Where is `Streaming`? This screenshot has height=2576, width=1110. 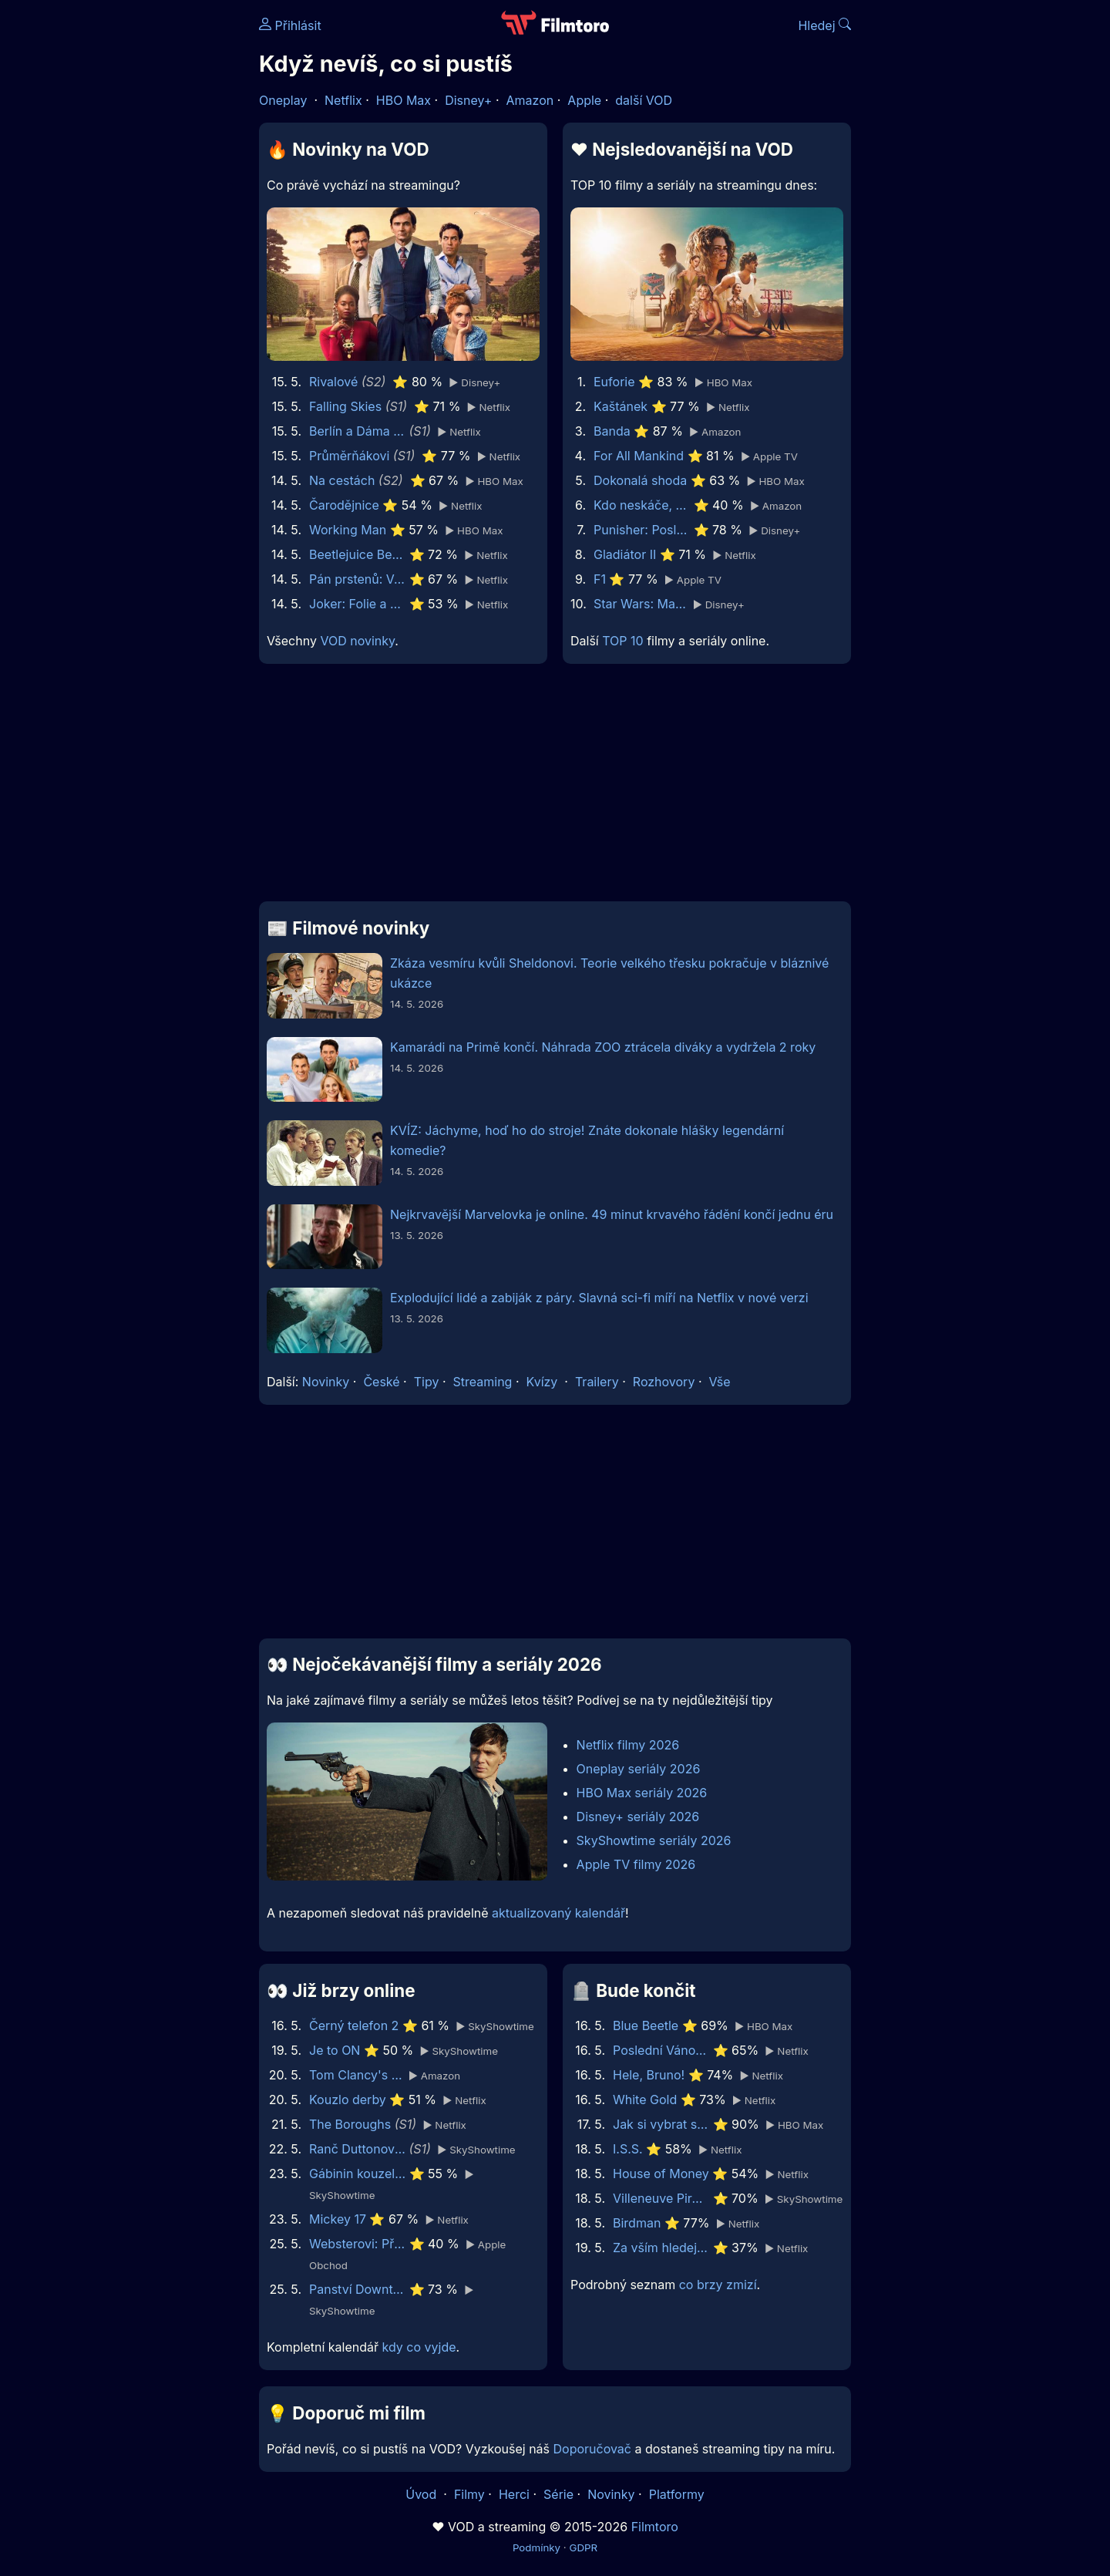 Streaming is located at coordinates (483, 1381).